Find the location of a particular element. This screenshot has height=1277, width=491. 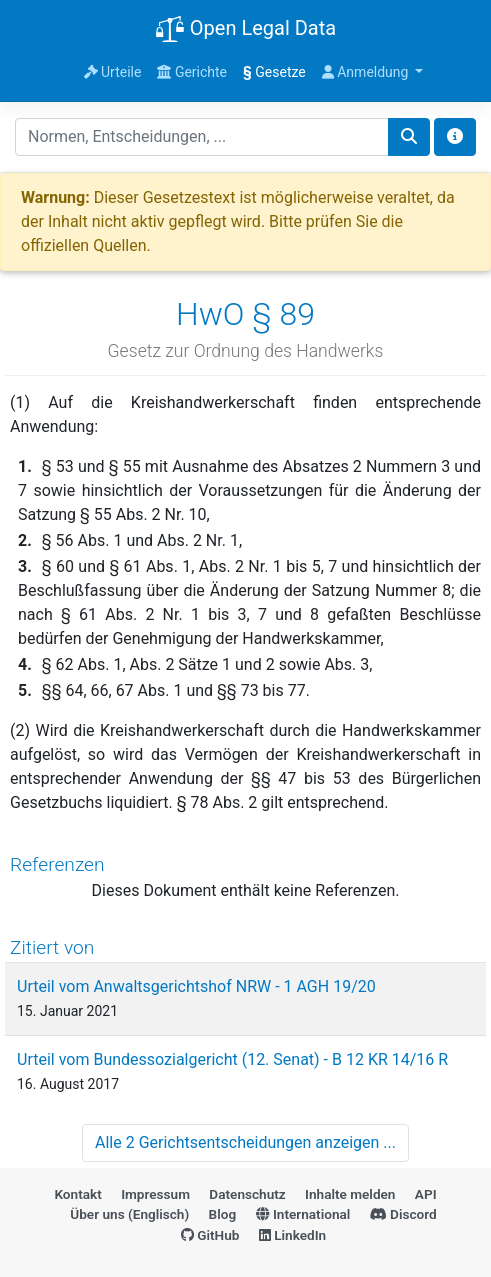

GitHub is located at coordinates (210, 1235).